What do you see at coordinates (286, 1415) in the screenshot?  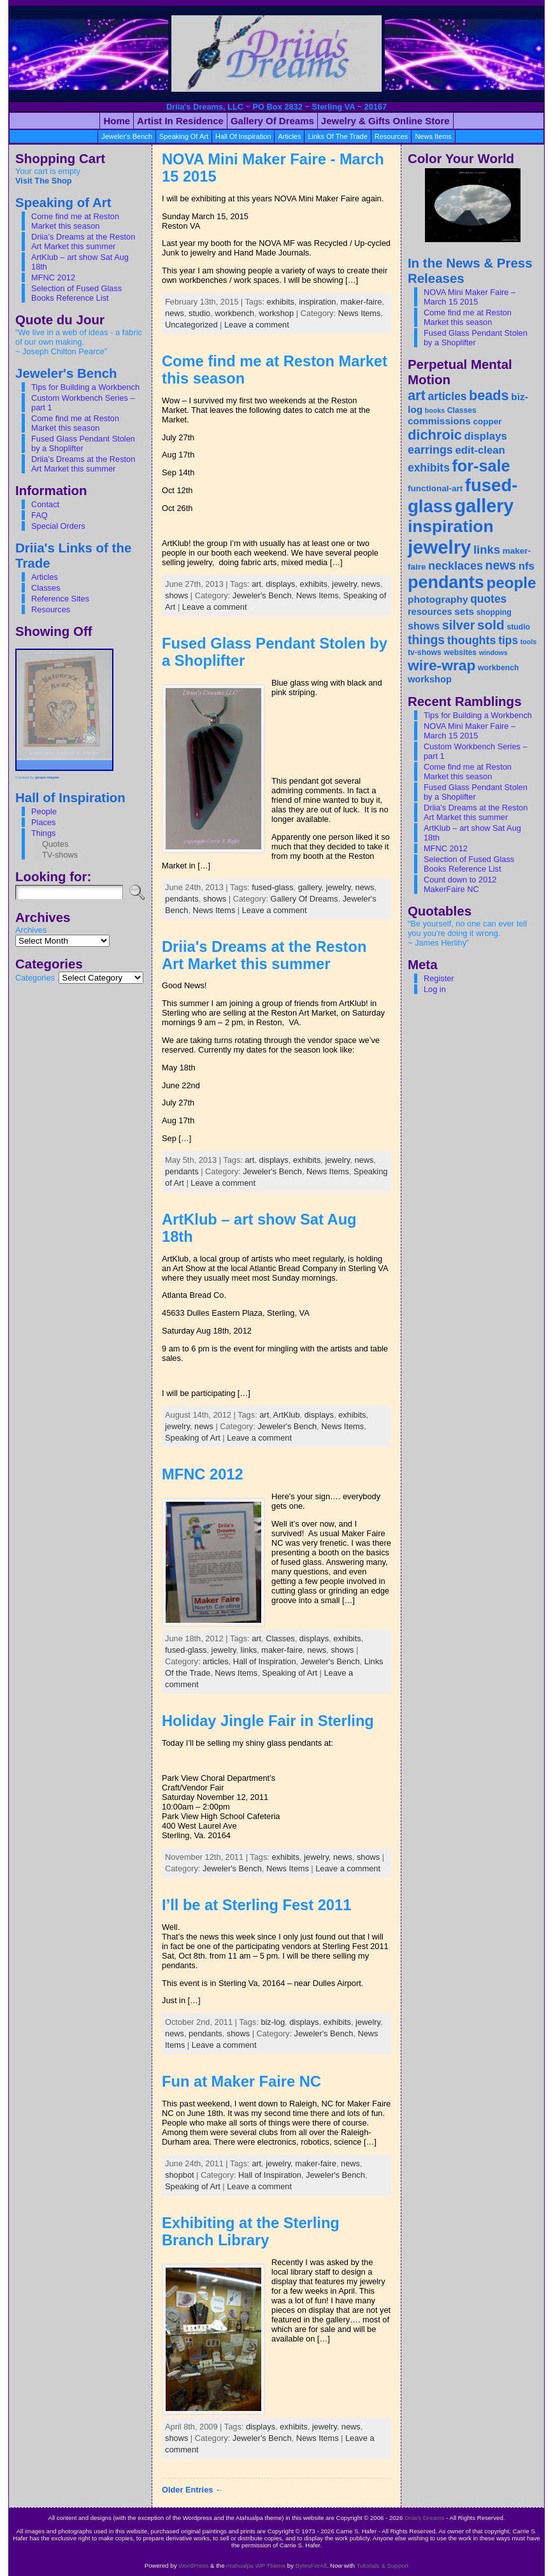 I see `ArtKlub` at bounding box center [286, 1415].